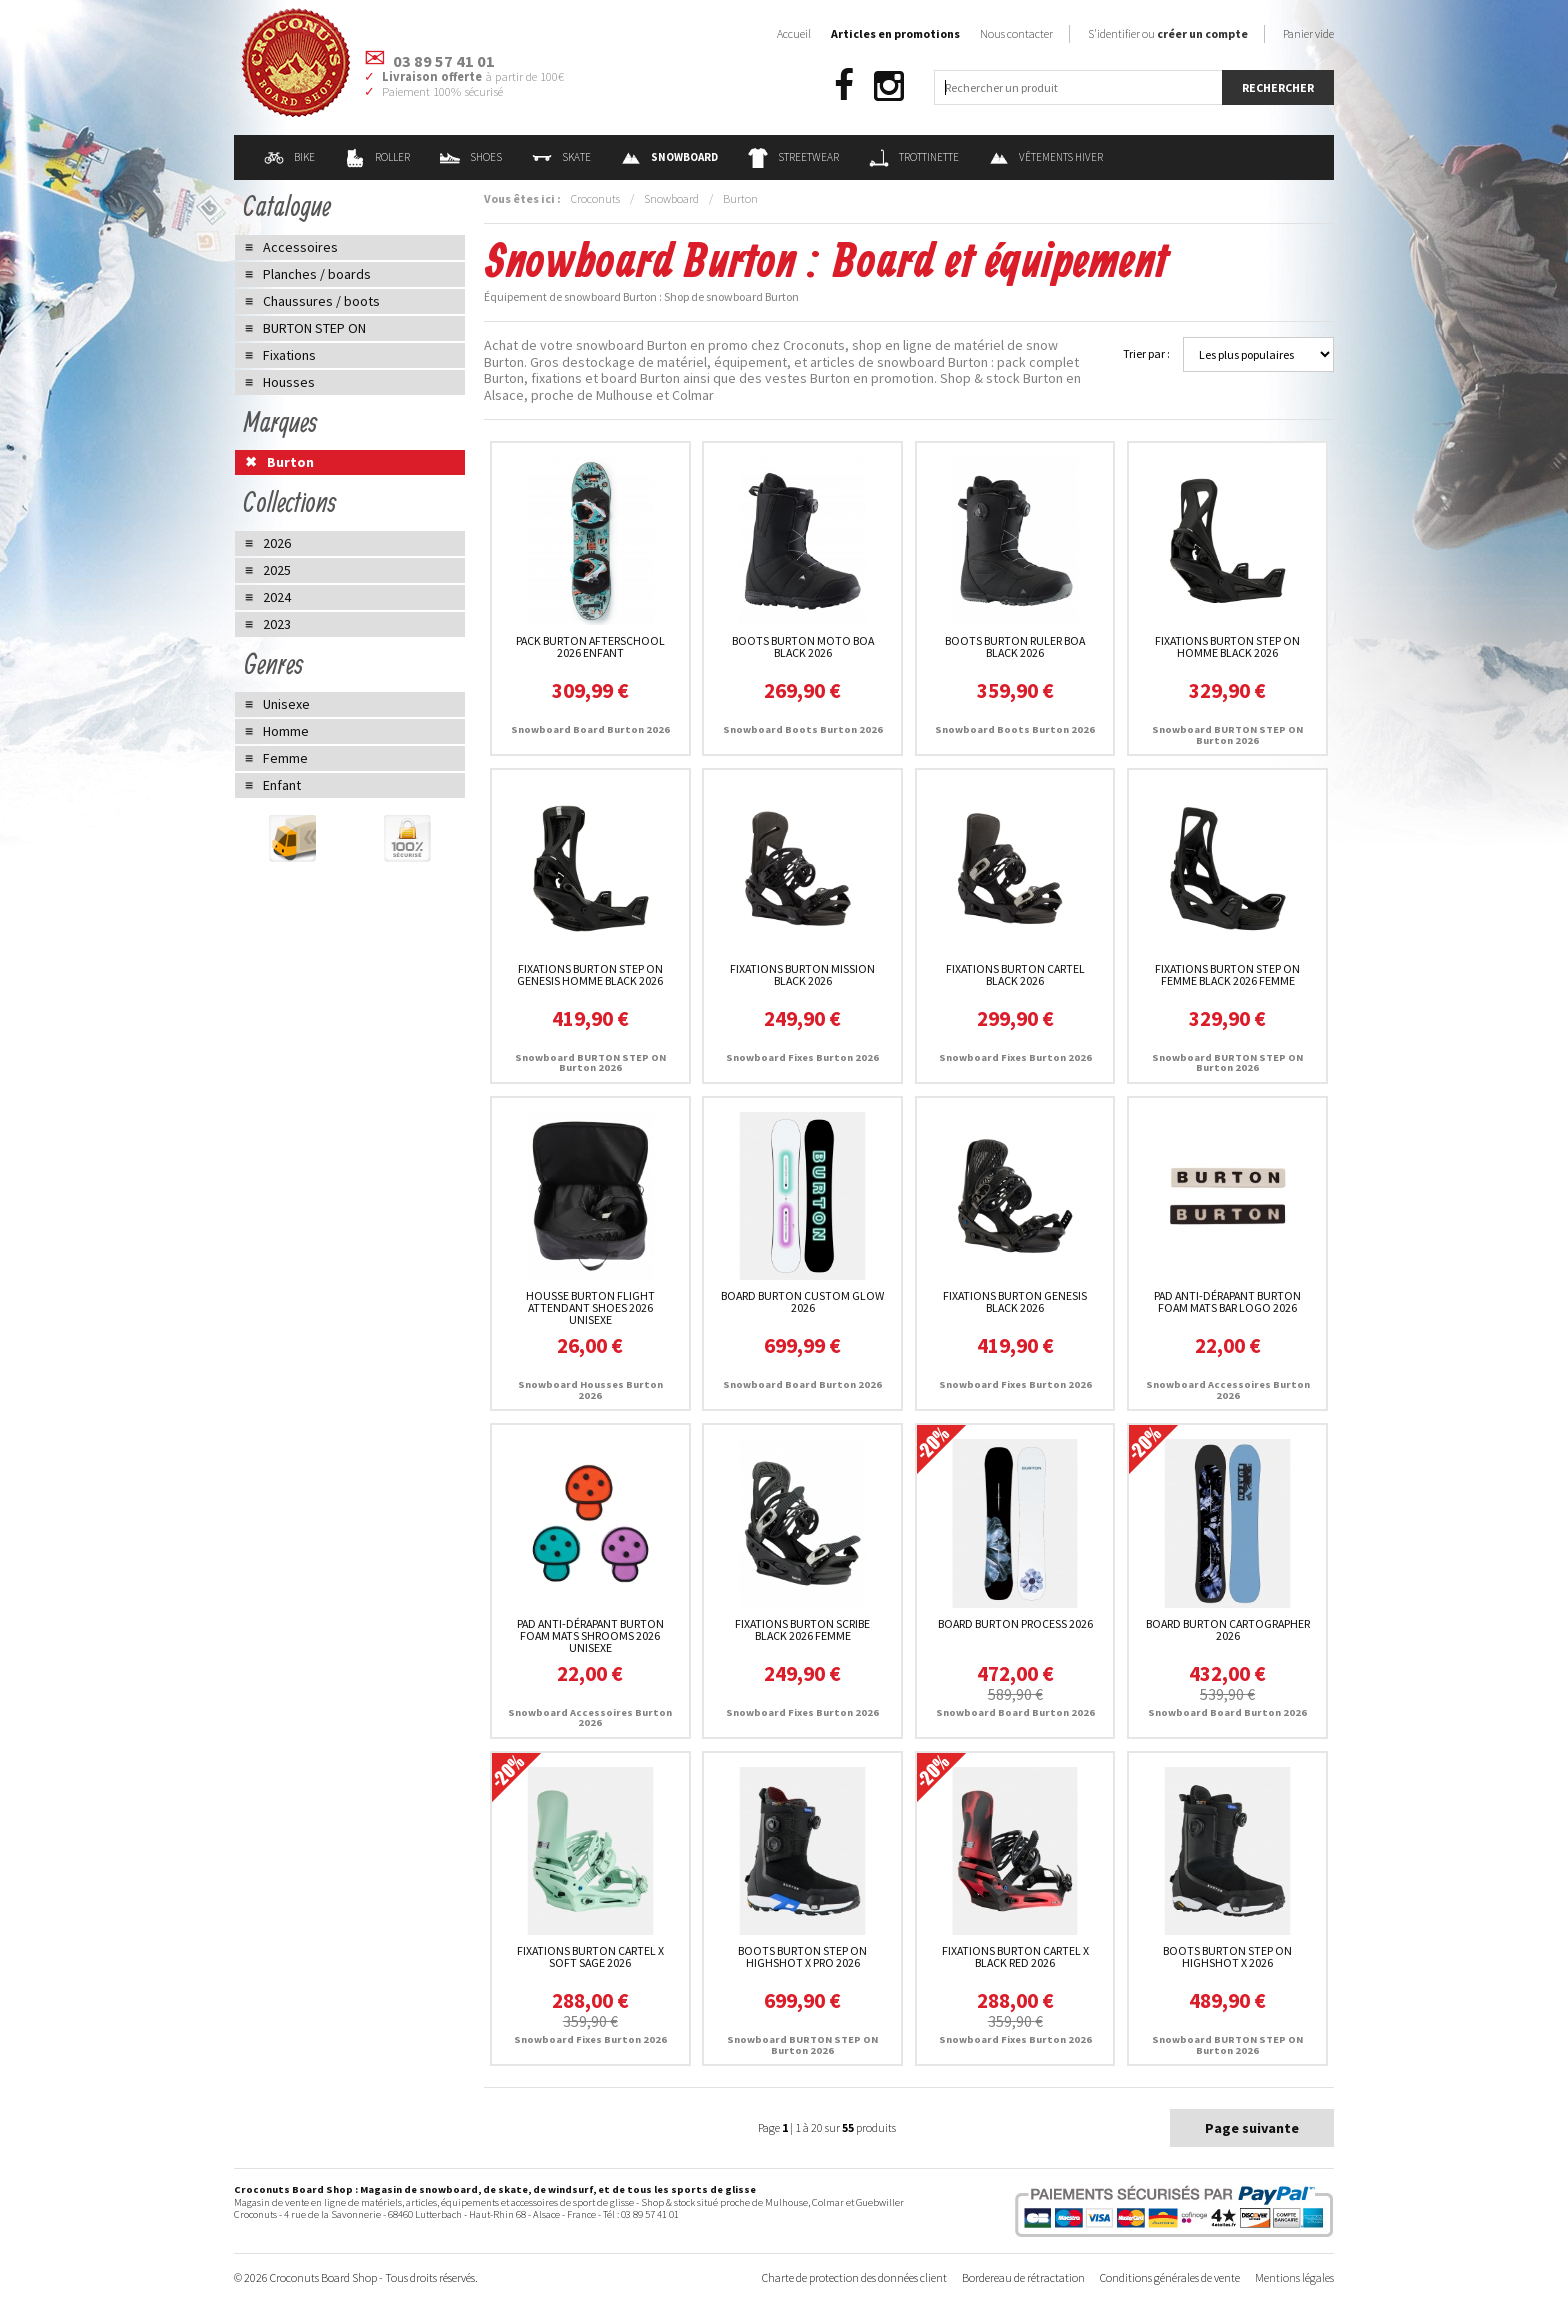  Describe the element at coordinates (740, 198) in the screenshot. I see `Burton` at that location.